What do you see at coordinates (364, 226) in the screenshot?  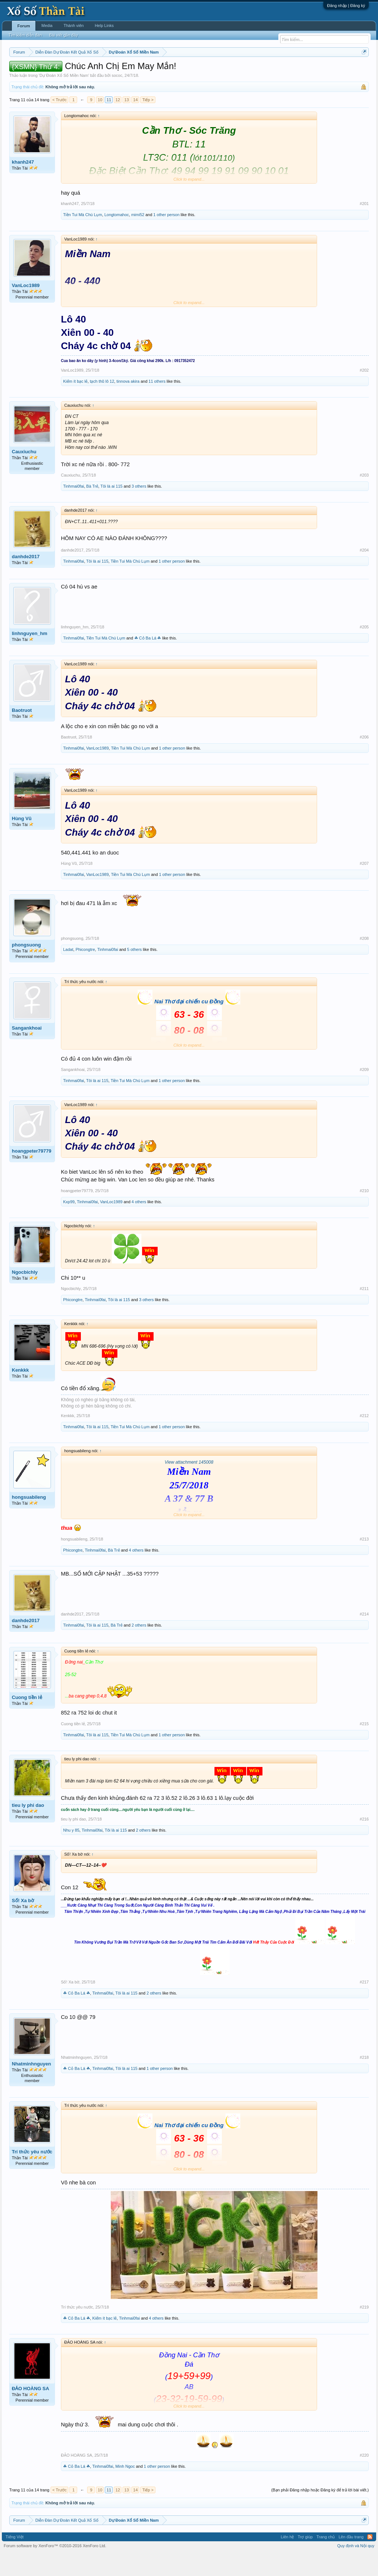 I see `#201` at bounding box center [364, 226].